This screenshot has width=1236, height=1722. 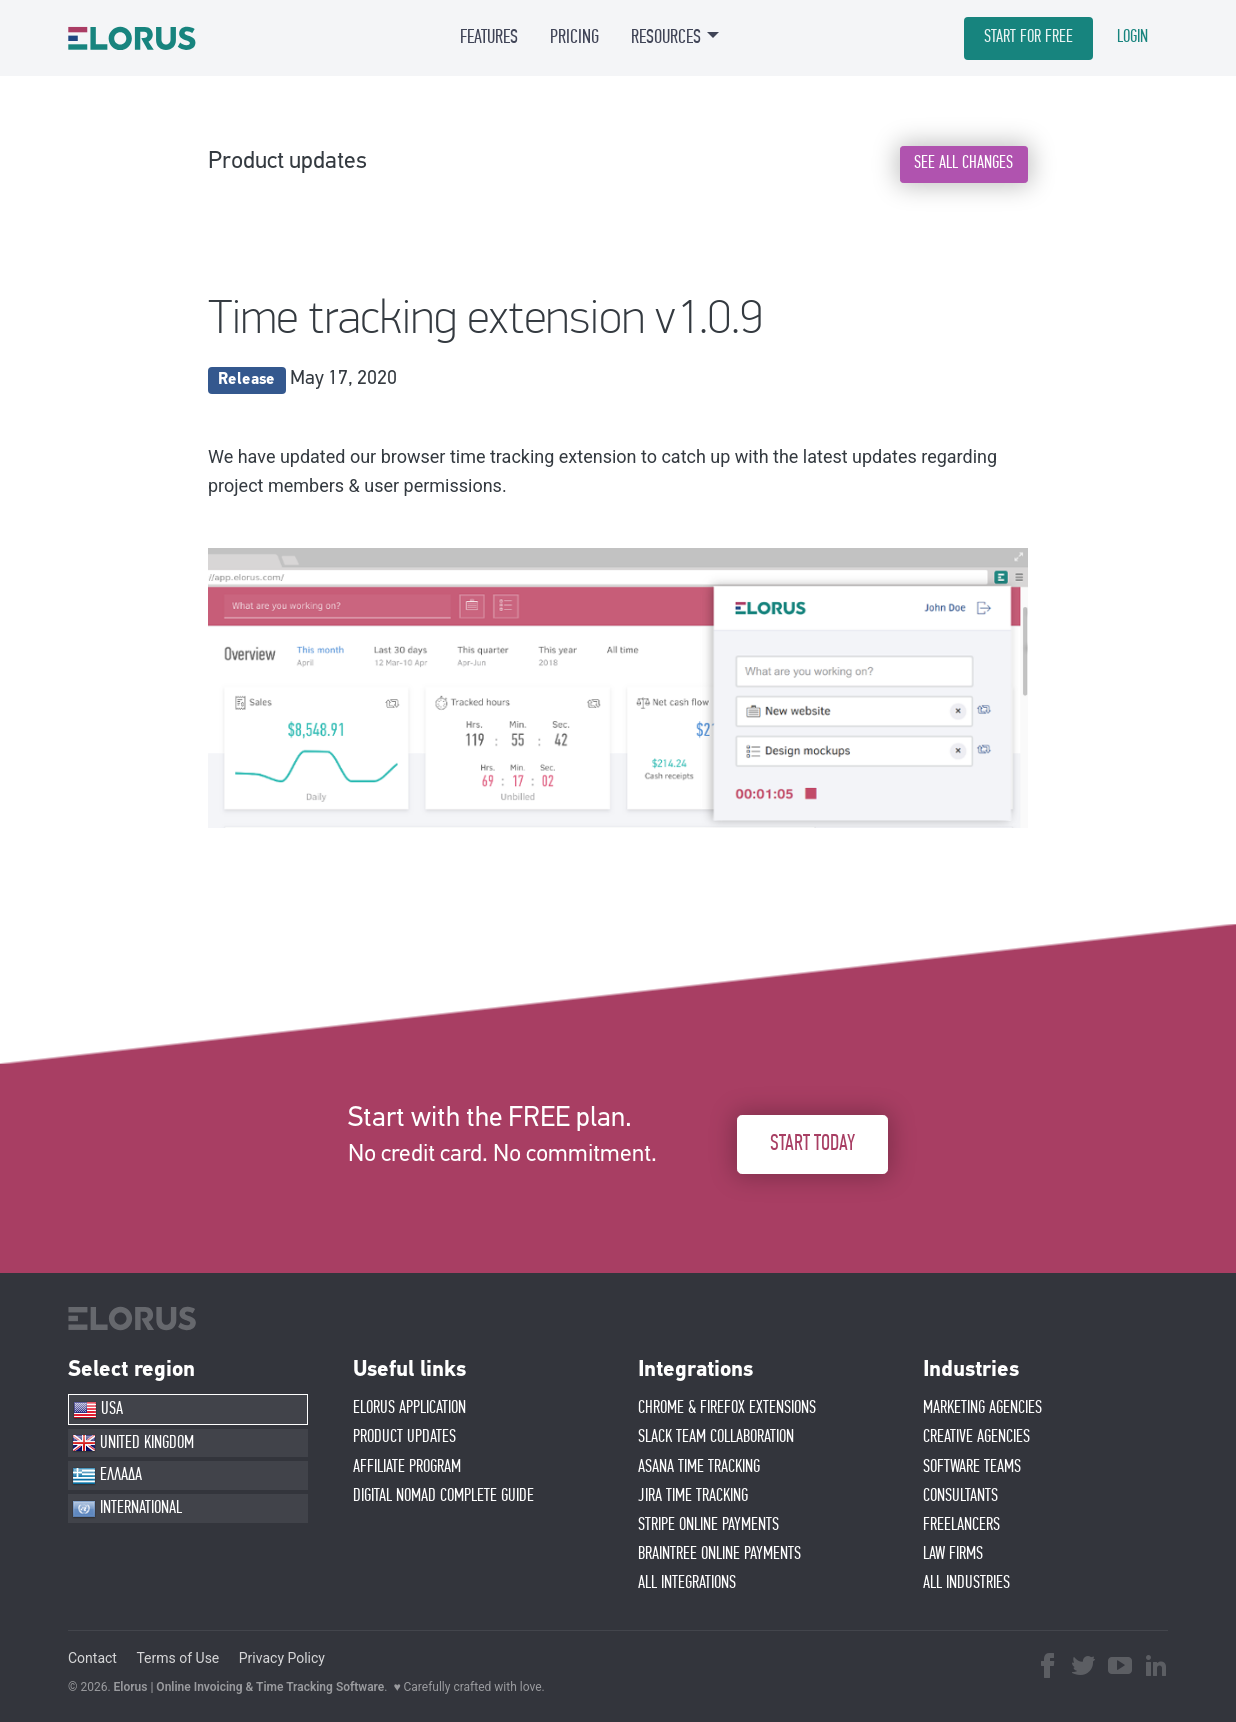 I want to click on START TODAY, so click(x=812, y=1143).